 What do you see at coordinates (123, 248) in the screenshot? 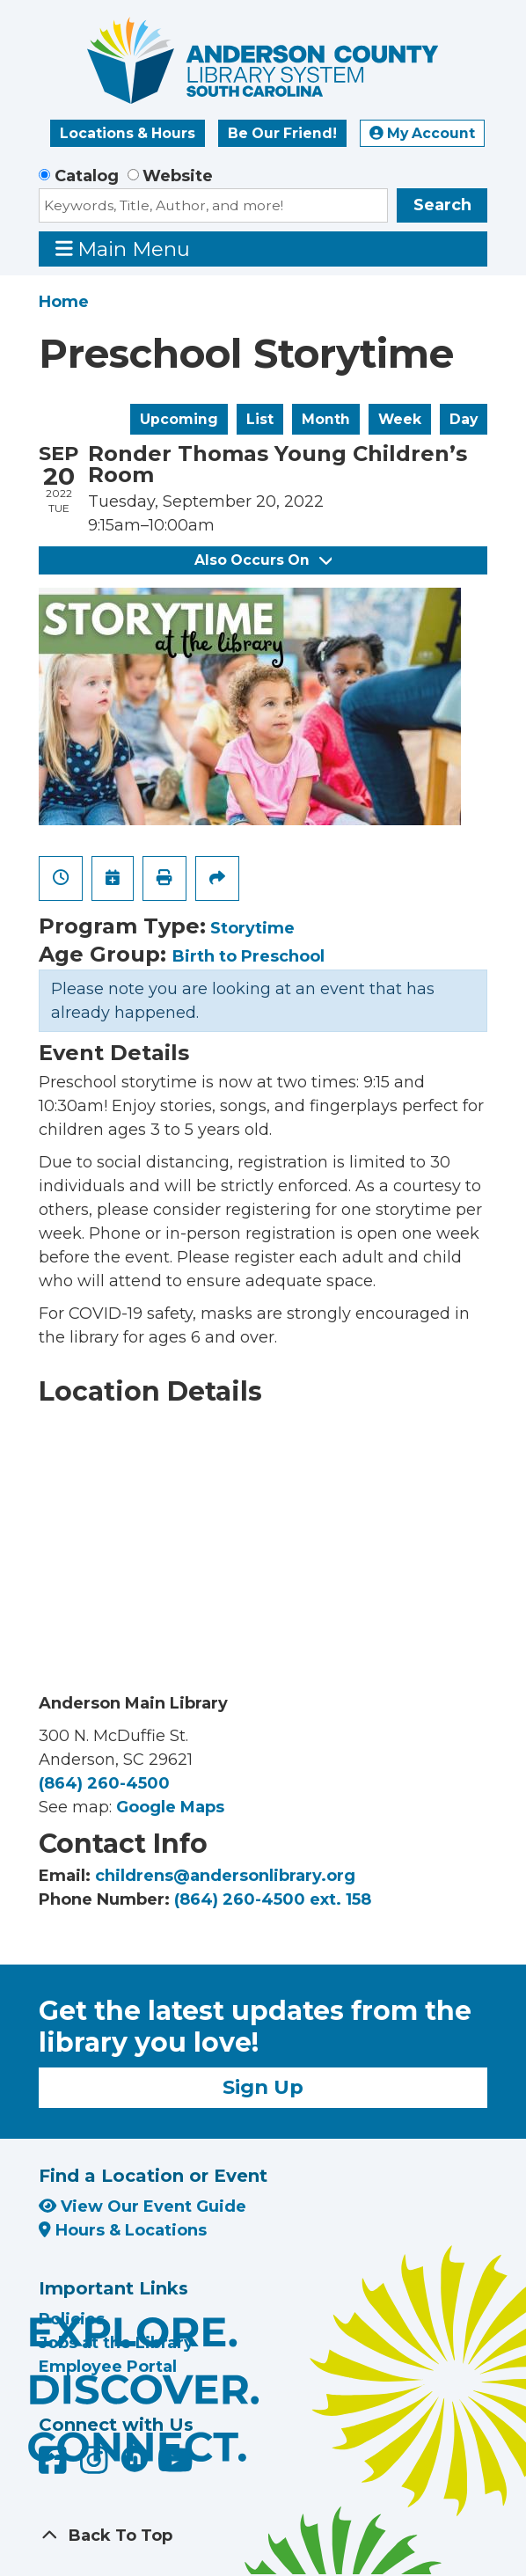
I see `Main Menu` at bounding box center [123, 248].